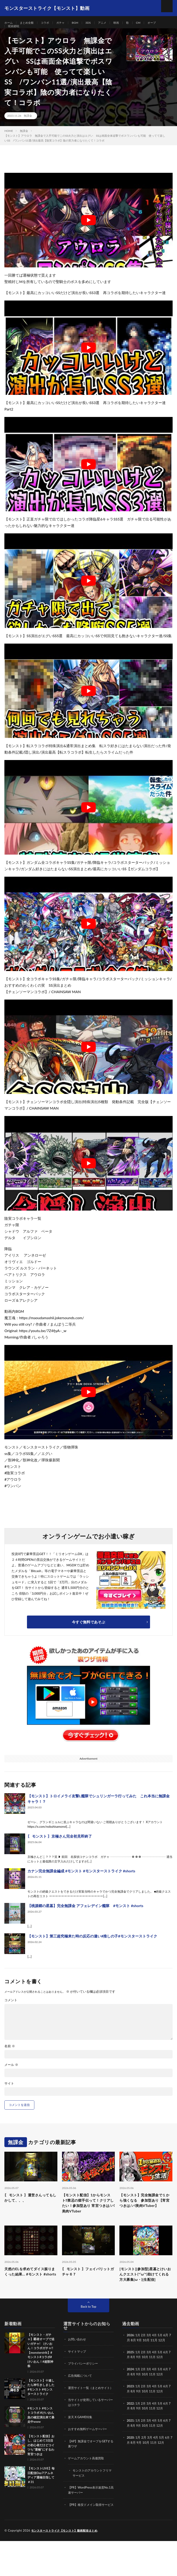 This screenshot has height=2576, width=177. What do you see at coordinates (88, 2335) in the screenshot?
I see `Back to Top` at bounding box center [88, 2335].